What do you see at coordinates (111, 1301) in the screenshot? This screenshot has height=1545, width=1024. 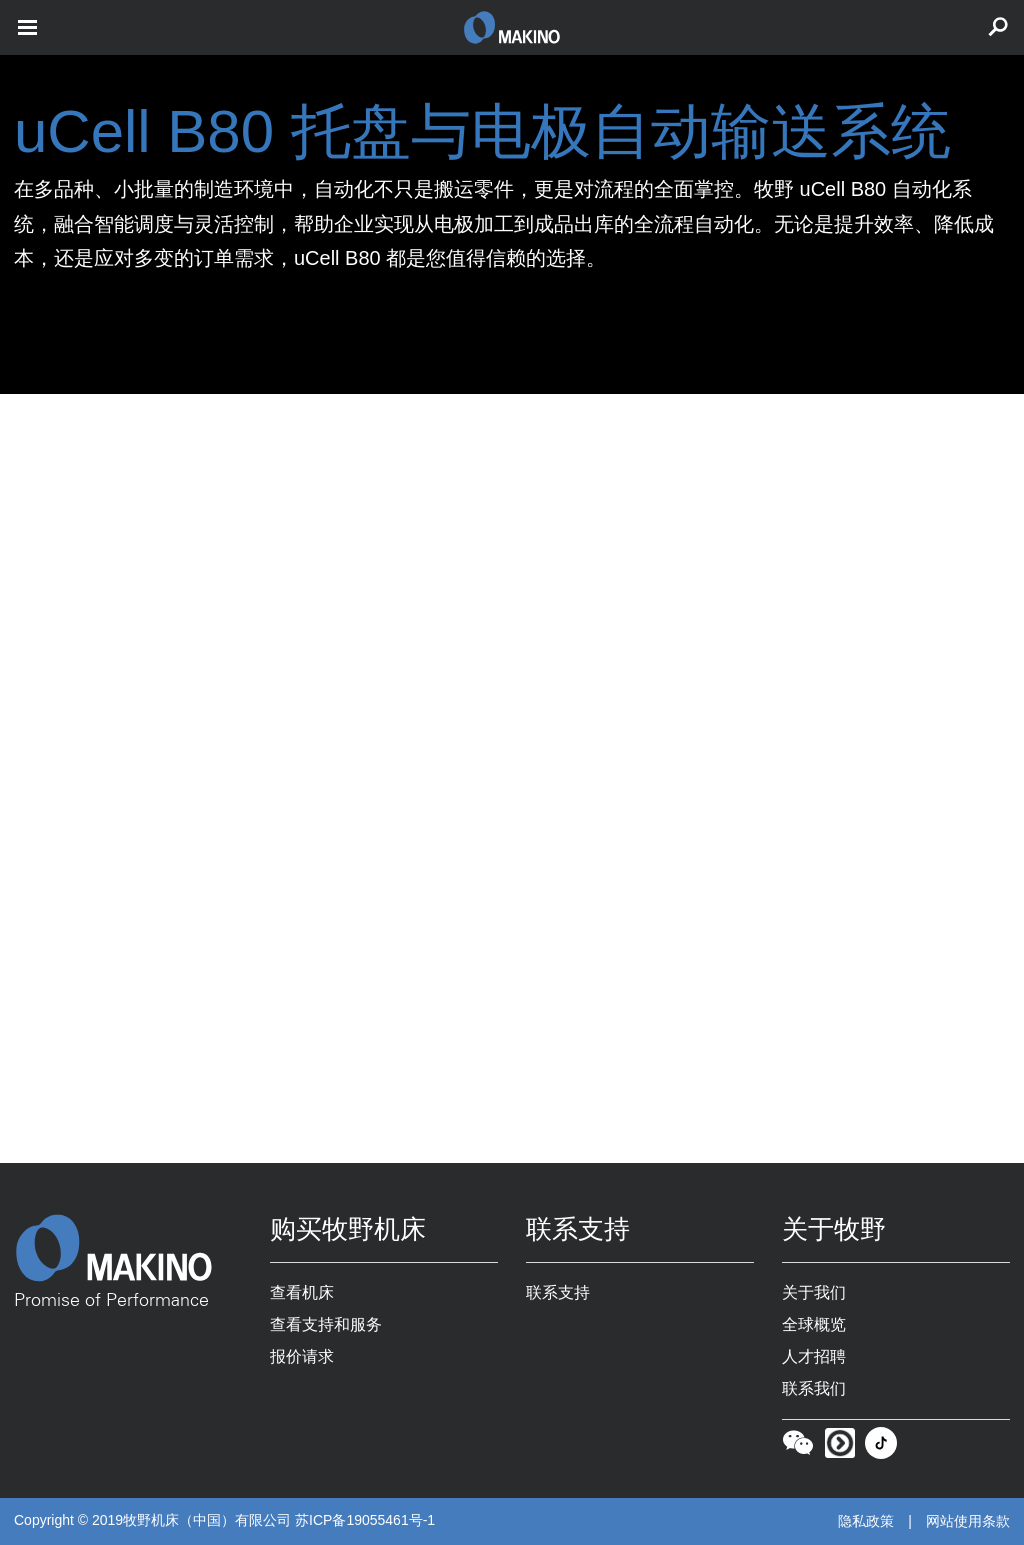 I see `Promise of Performance` at bounding box center [111, 1301].